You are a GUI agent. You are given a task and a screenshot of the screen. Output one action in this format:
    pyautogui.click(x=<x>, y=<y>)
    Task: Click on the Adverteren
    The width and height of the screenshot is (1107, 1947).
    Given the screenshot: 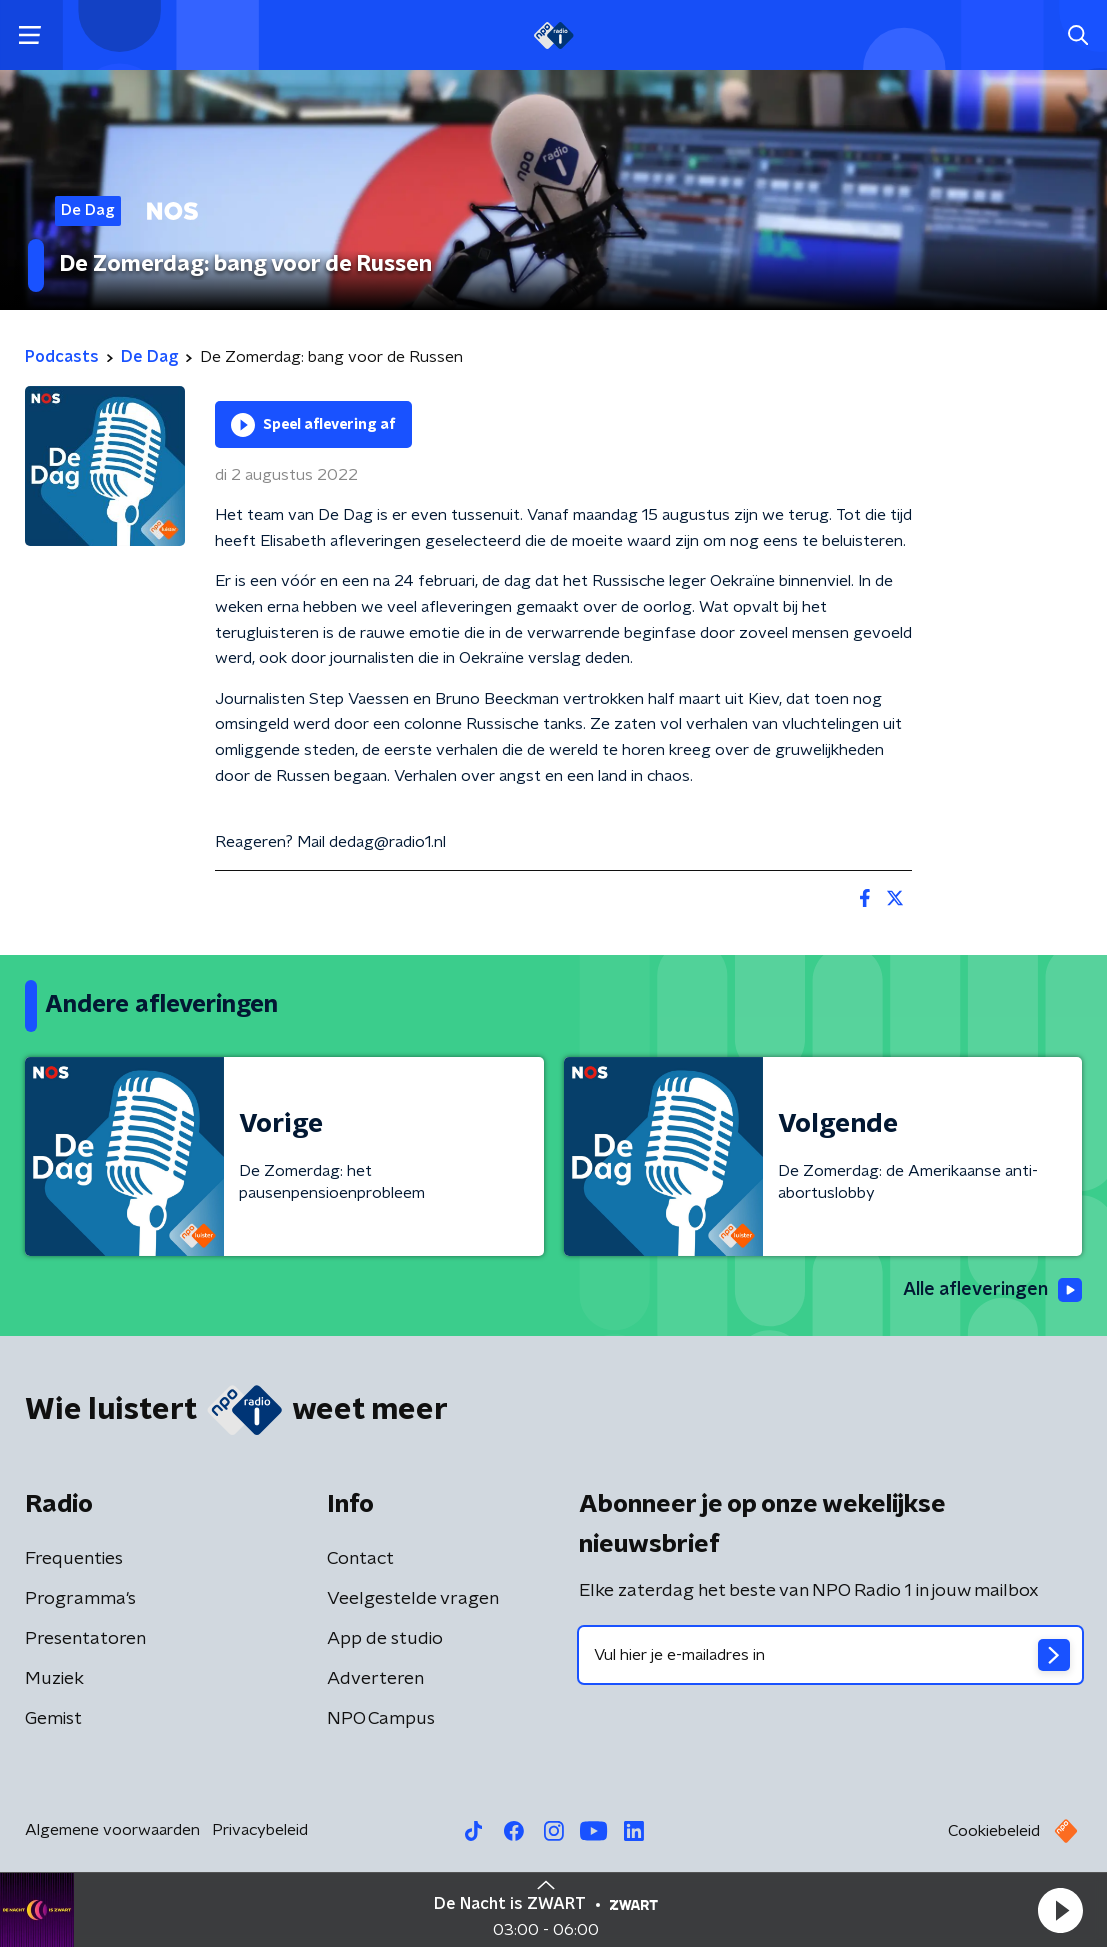 What is the action you would take?
    pyautogui.click(x=375, y=1679)
    